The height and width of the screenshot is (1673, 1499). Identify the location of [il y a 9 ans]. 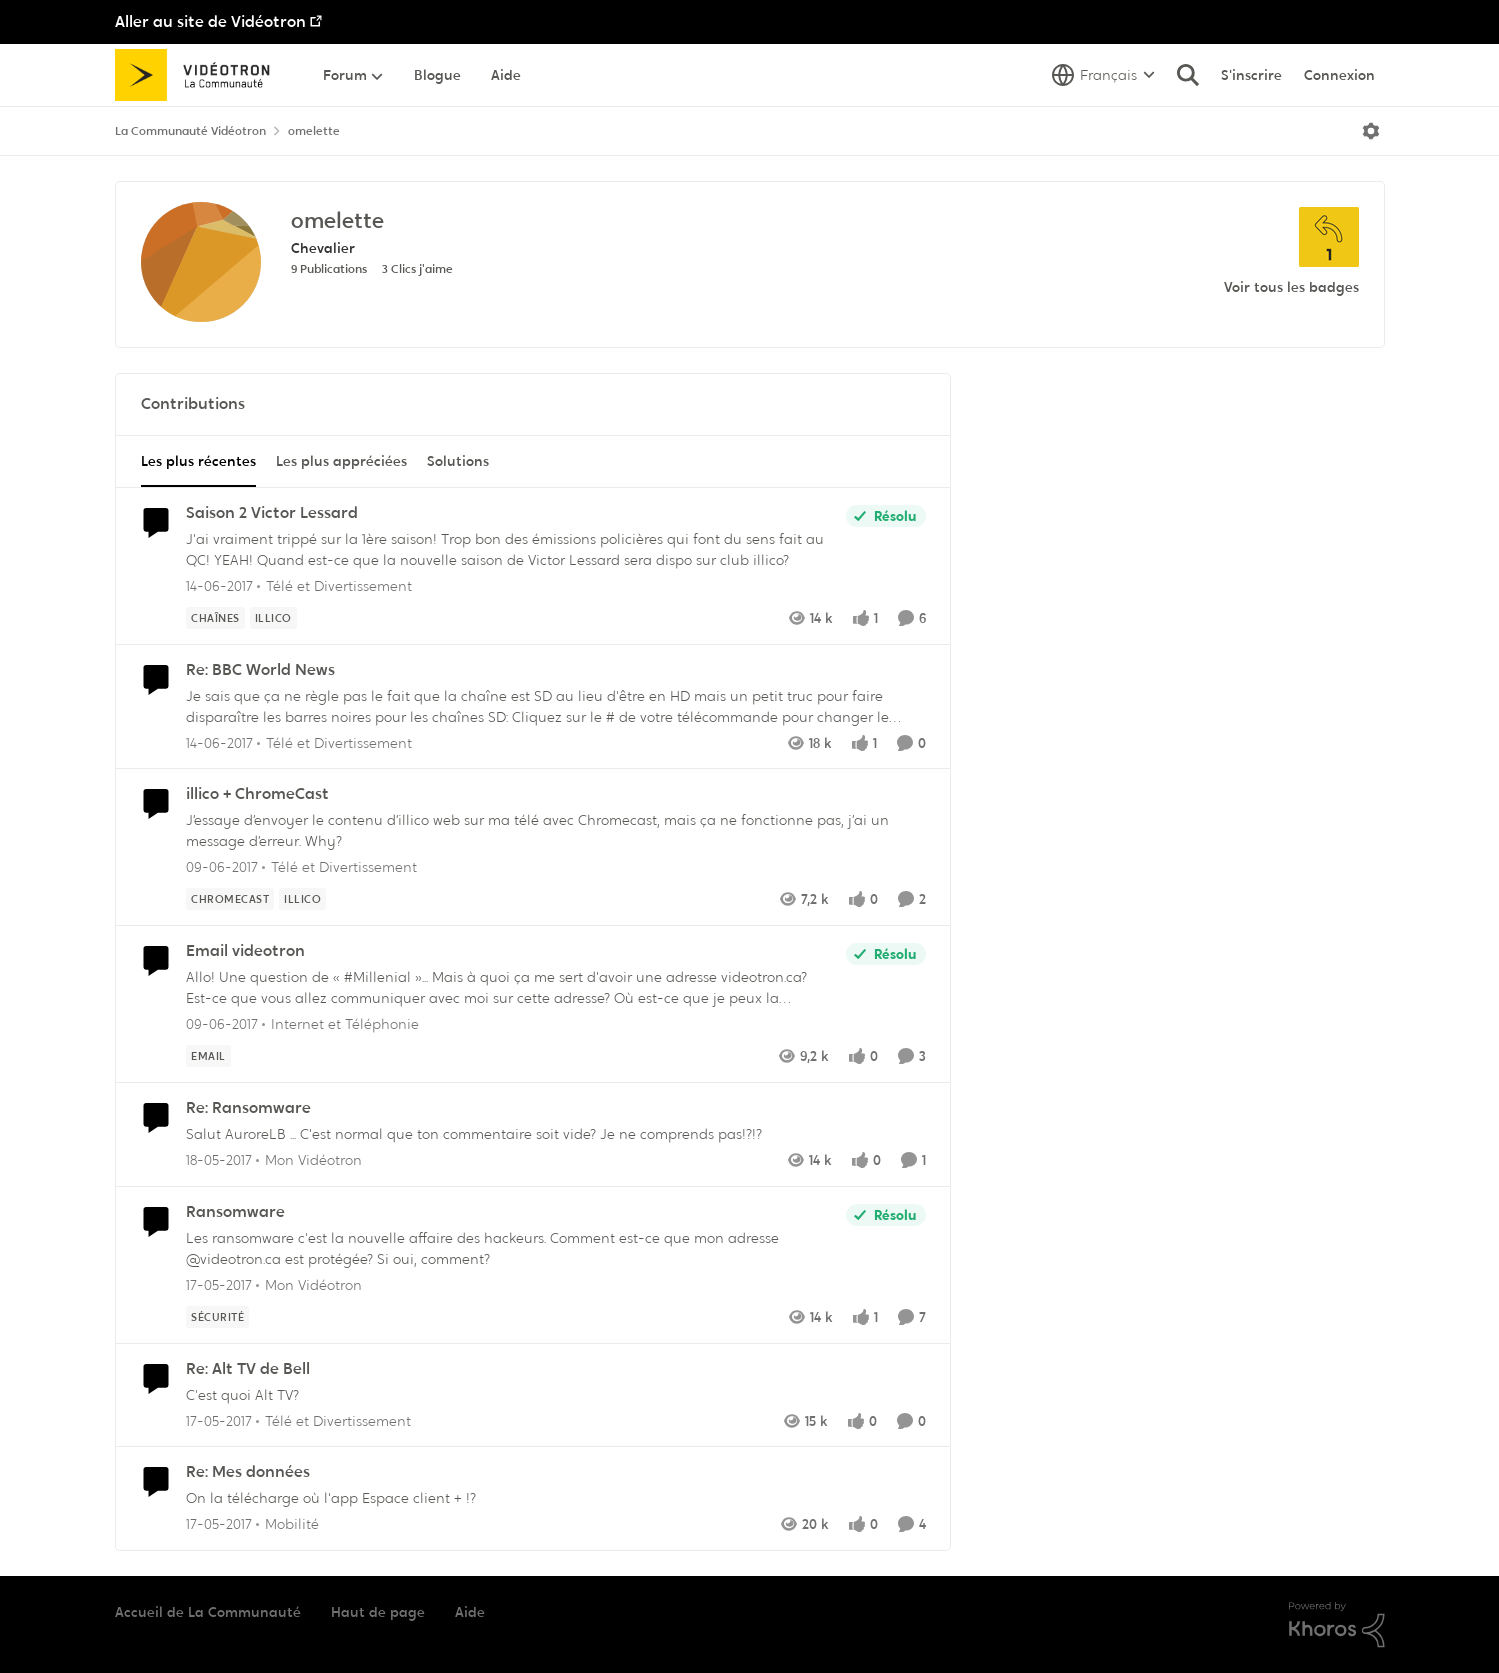
(219, 586).